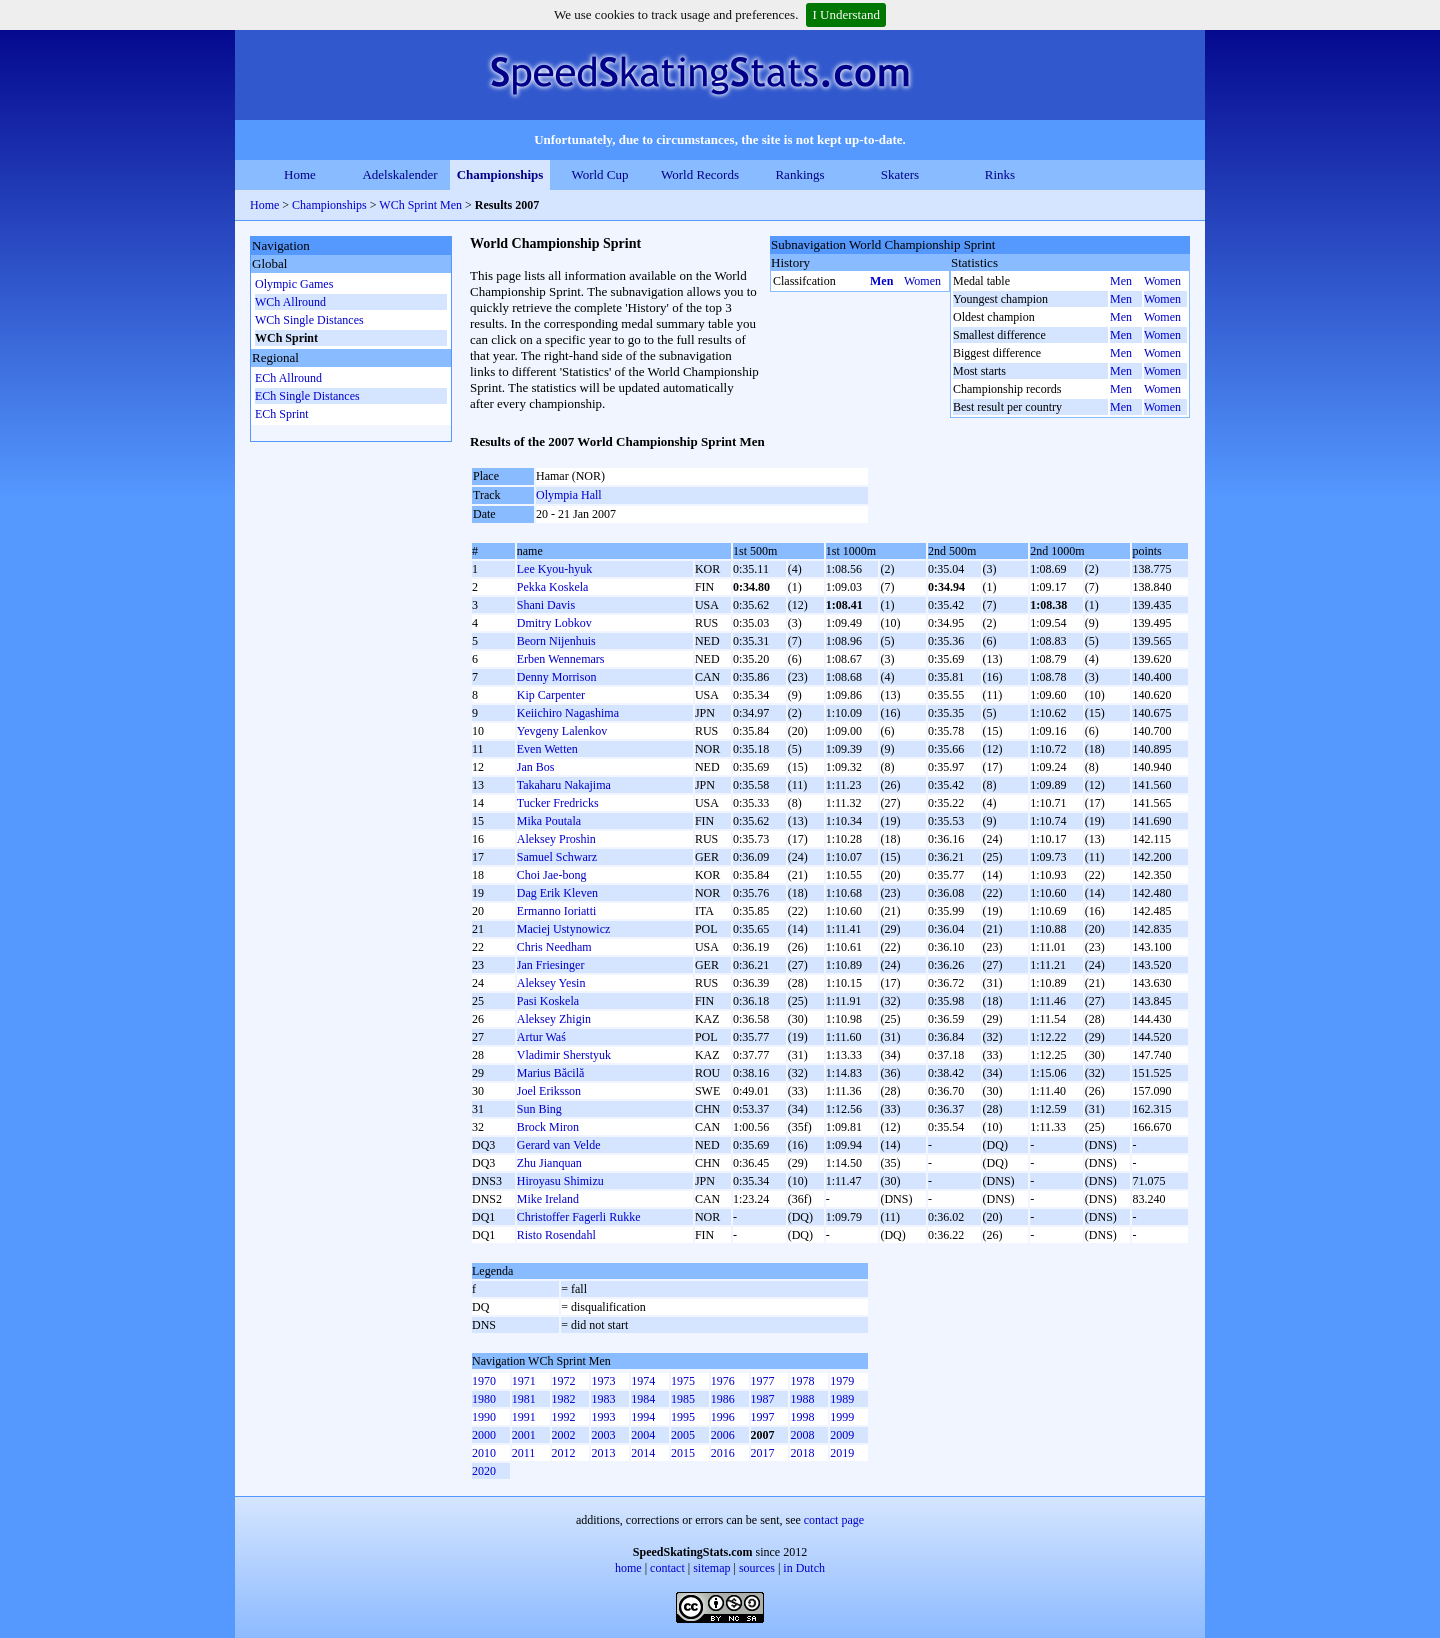 The width and height of the screenshot is (1440, 1638). I want to click on Pasi Koskela, so click(548, 1001).